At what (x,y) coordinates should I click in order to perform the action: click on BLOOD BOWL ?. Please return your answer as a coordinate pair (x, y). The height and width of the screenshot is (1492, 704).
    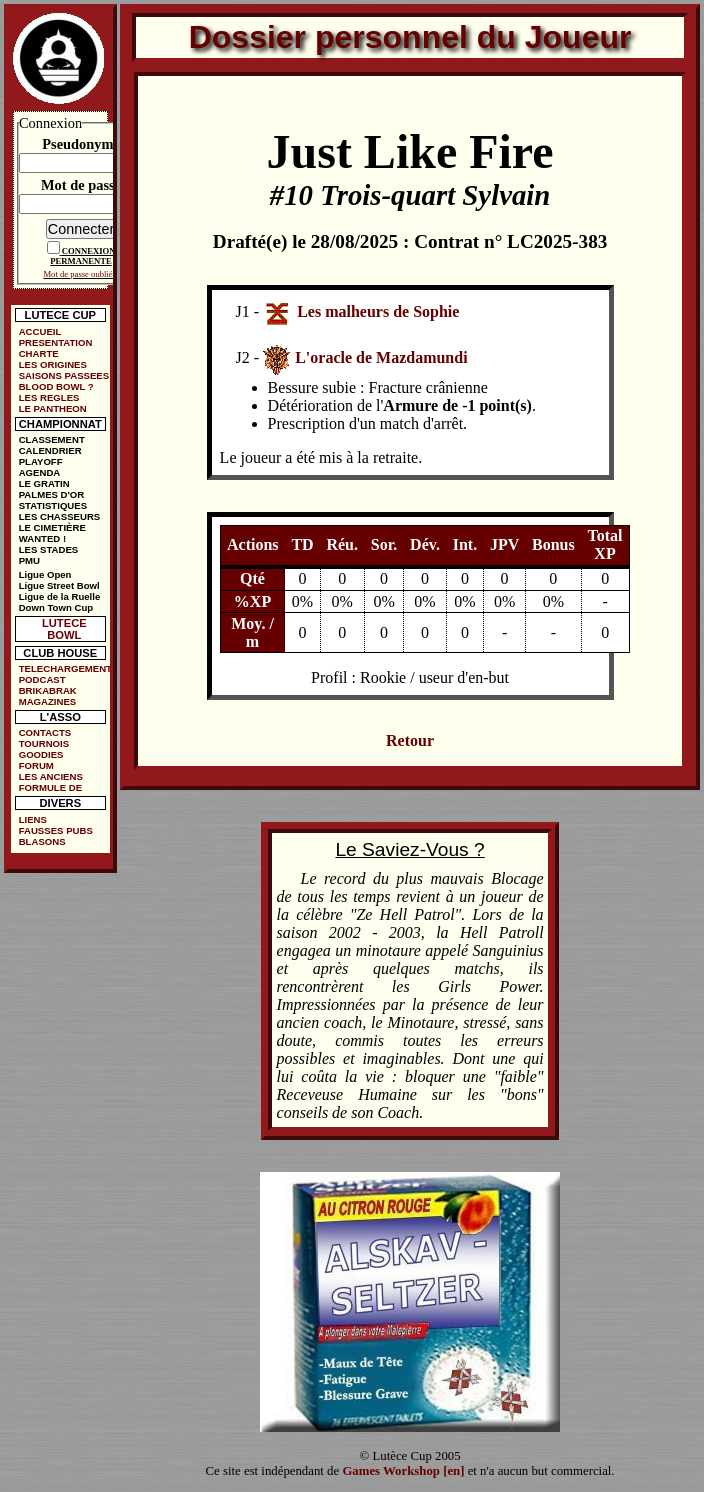
    Looking at the image, I should click on (56, 386).